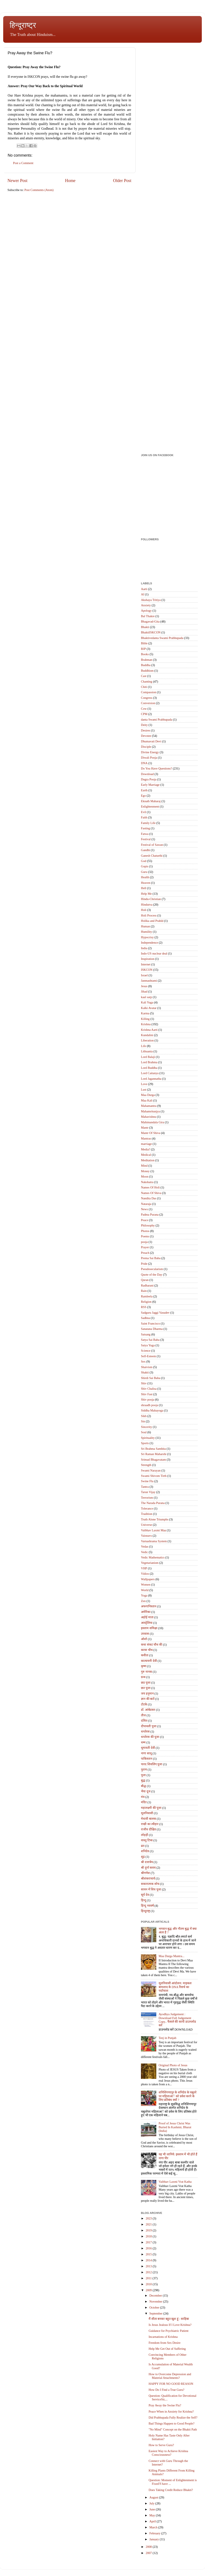 The width and height of the screenshot is (205, 2576). Describe the element at coordinates (154, 1475) in the screenshot. I see `Swami Shivom Tirth` at that location.